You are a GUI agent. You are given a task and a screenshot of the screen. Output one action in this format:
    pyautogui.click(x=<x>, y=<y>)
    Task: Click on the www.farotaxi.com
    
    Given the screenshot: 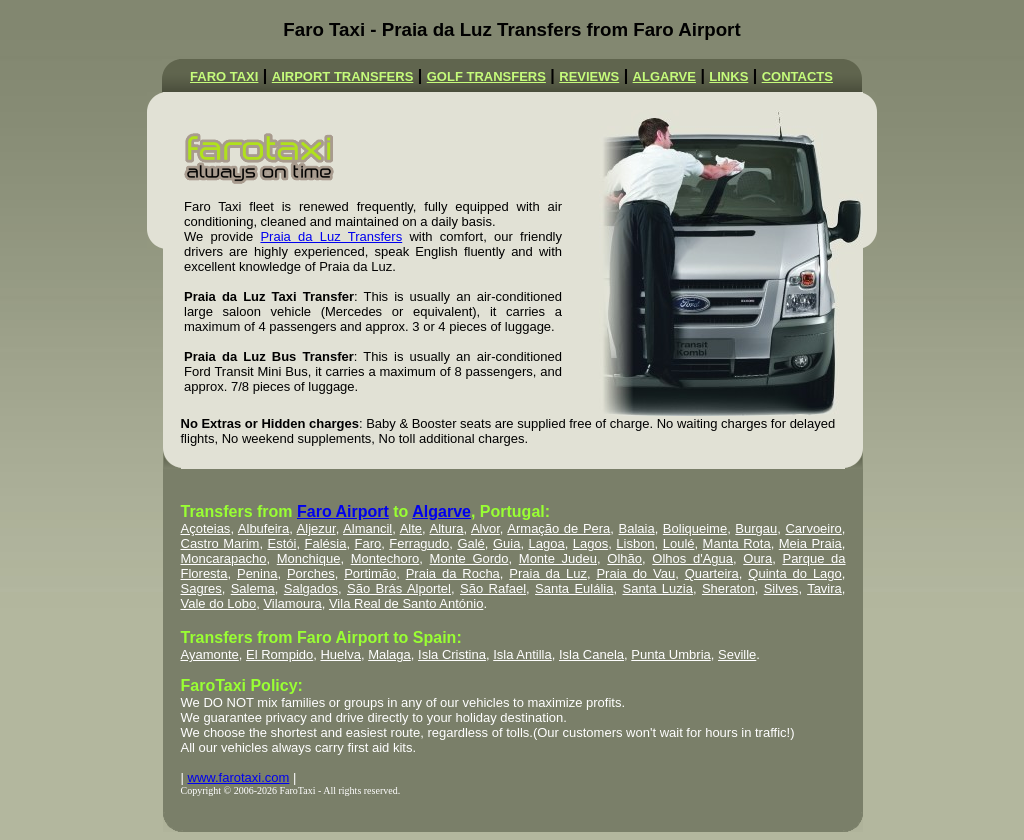 What is the action you would take?
    pyautogui.click(x=239, y=777)
    